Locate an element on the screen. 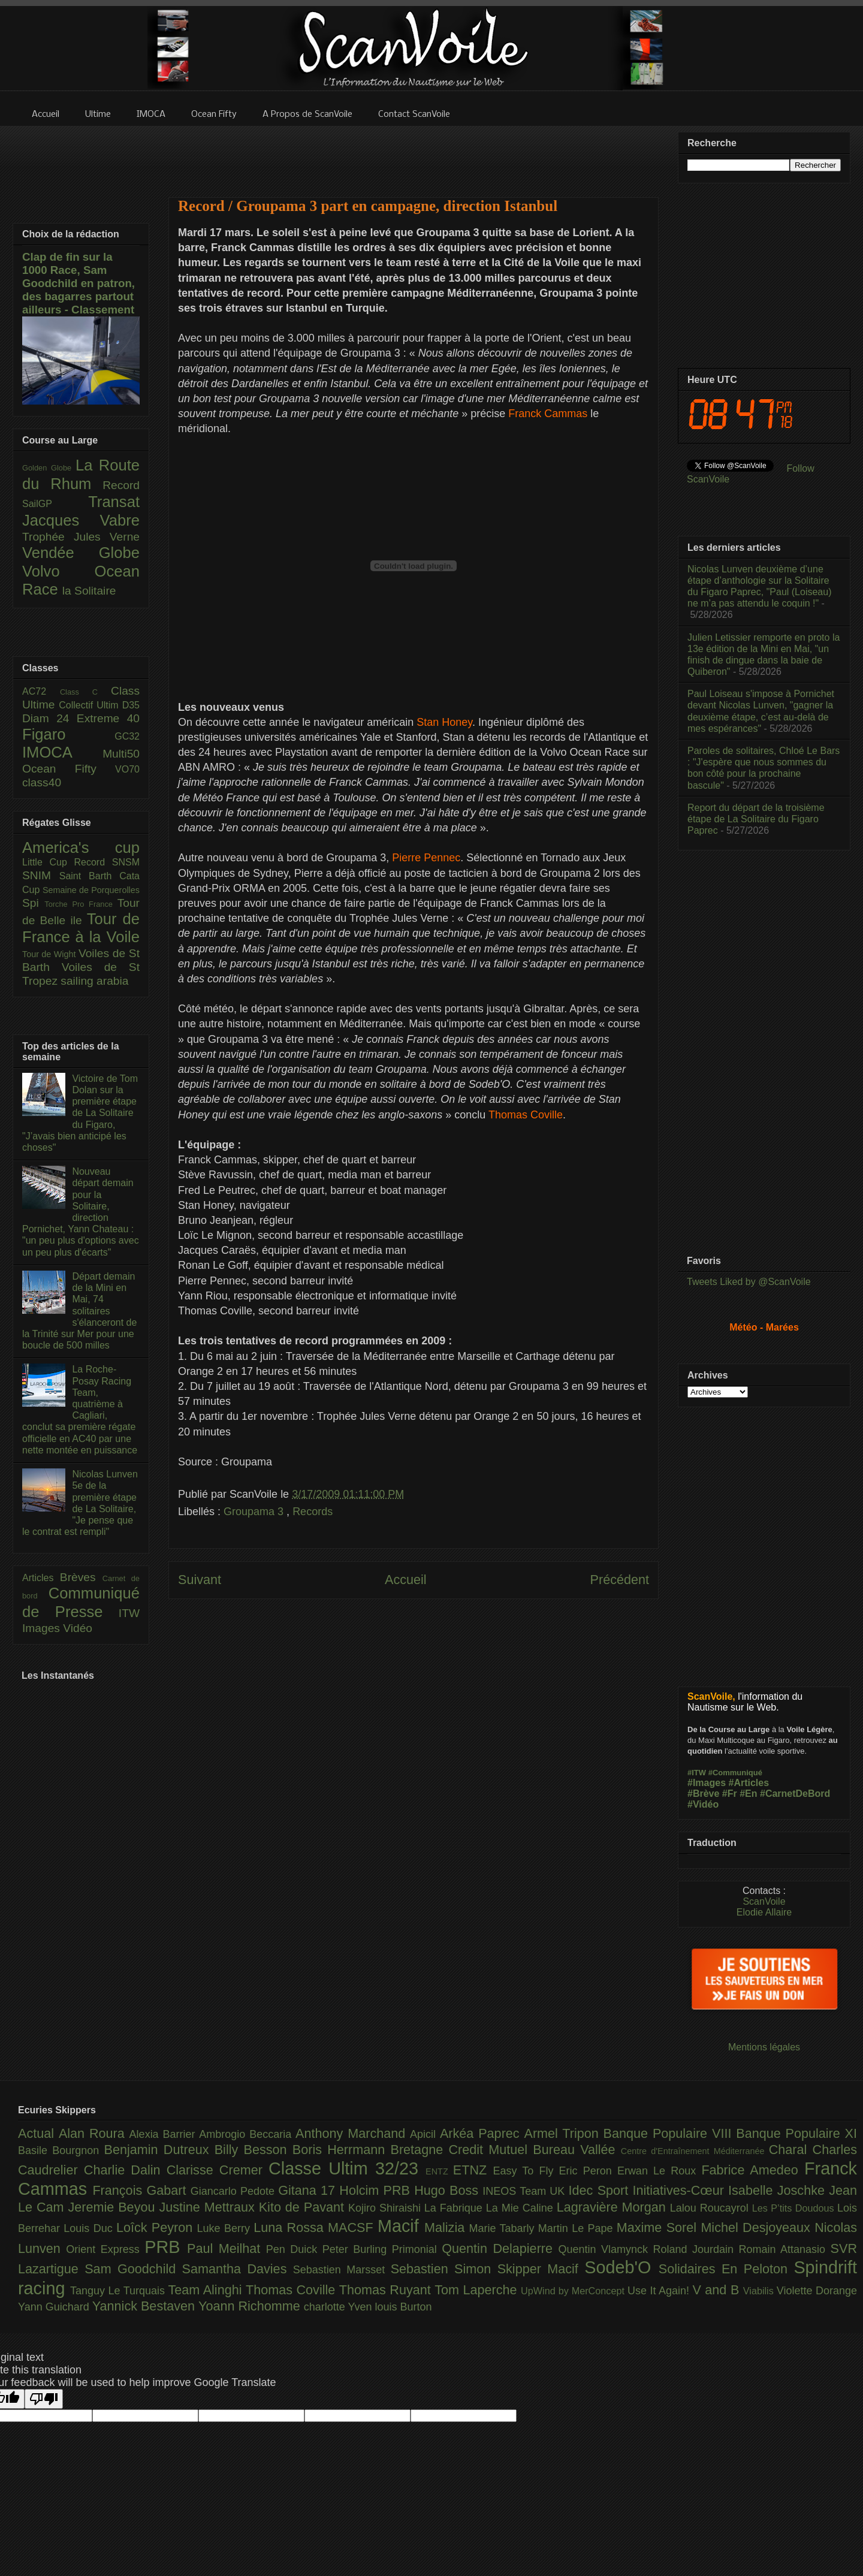 The height and width of the screenshot is (2576, 863). Apicil is located at coordinates (425, 2134).